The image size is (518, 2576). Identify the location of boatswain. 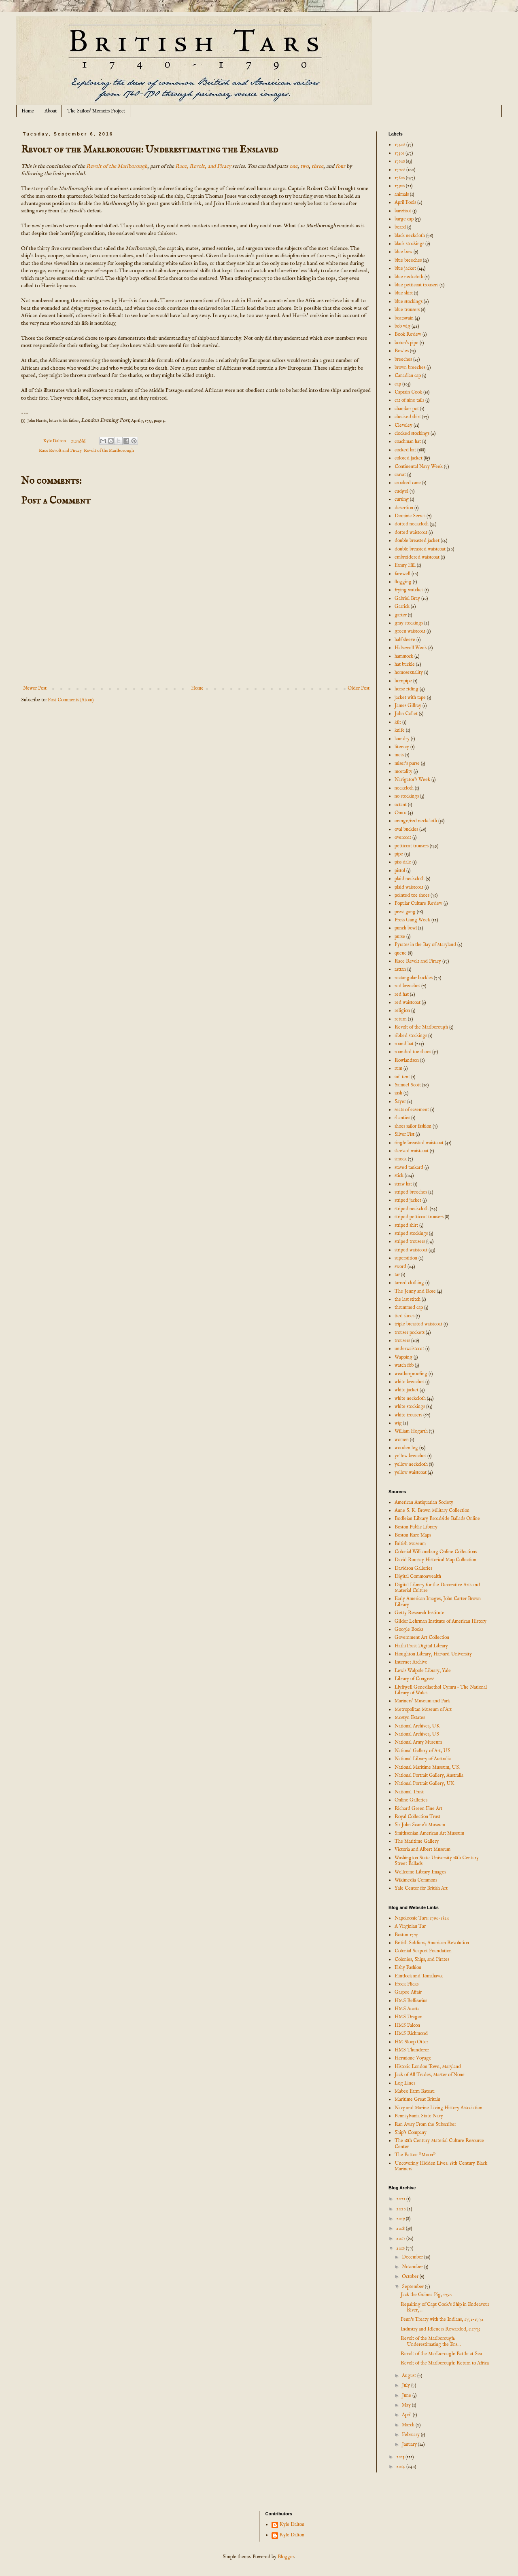
(404, 318).